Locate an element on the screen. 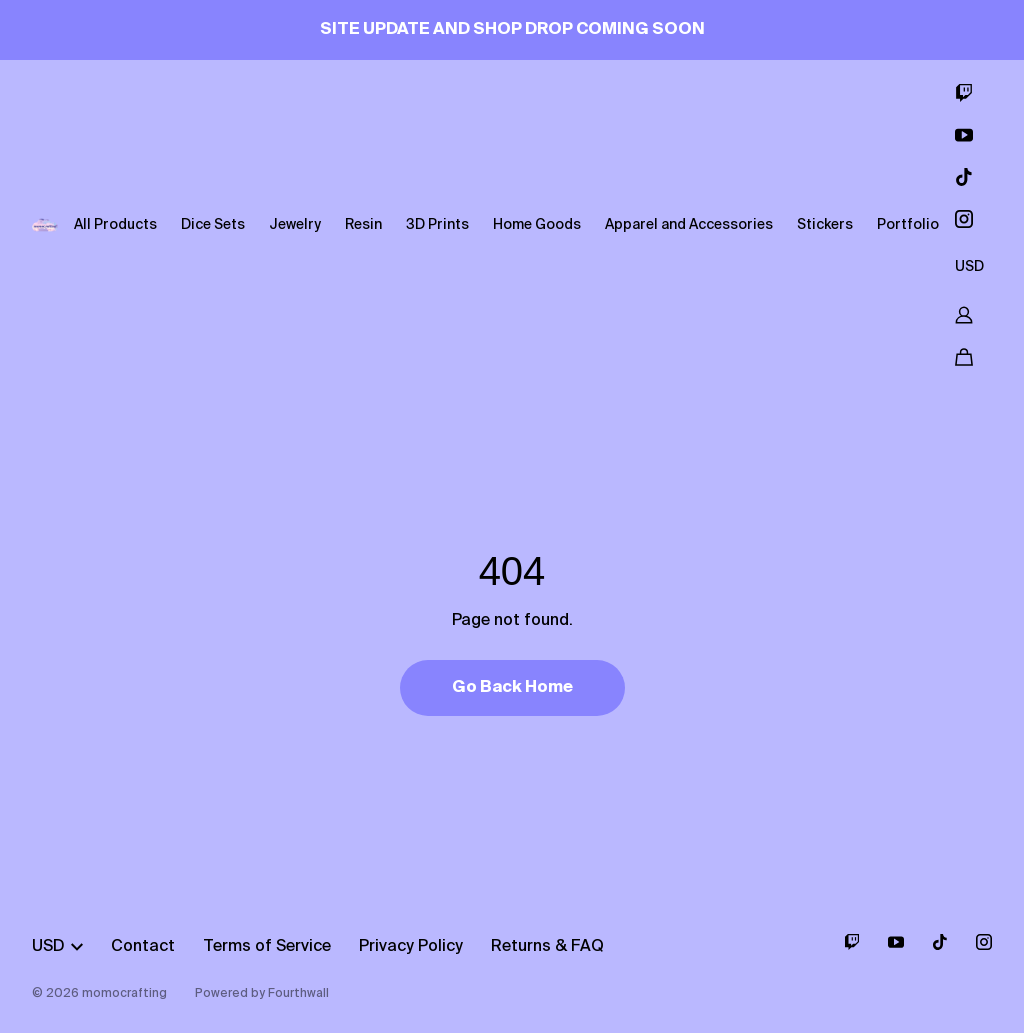 The width and height of the screenshot is (1024, 1033). Go Back Home is located at coordinates (512, 688).